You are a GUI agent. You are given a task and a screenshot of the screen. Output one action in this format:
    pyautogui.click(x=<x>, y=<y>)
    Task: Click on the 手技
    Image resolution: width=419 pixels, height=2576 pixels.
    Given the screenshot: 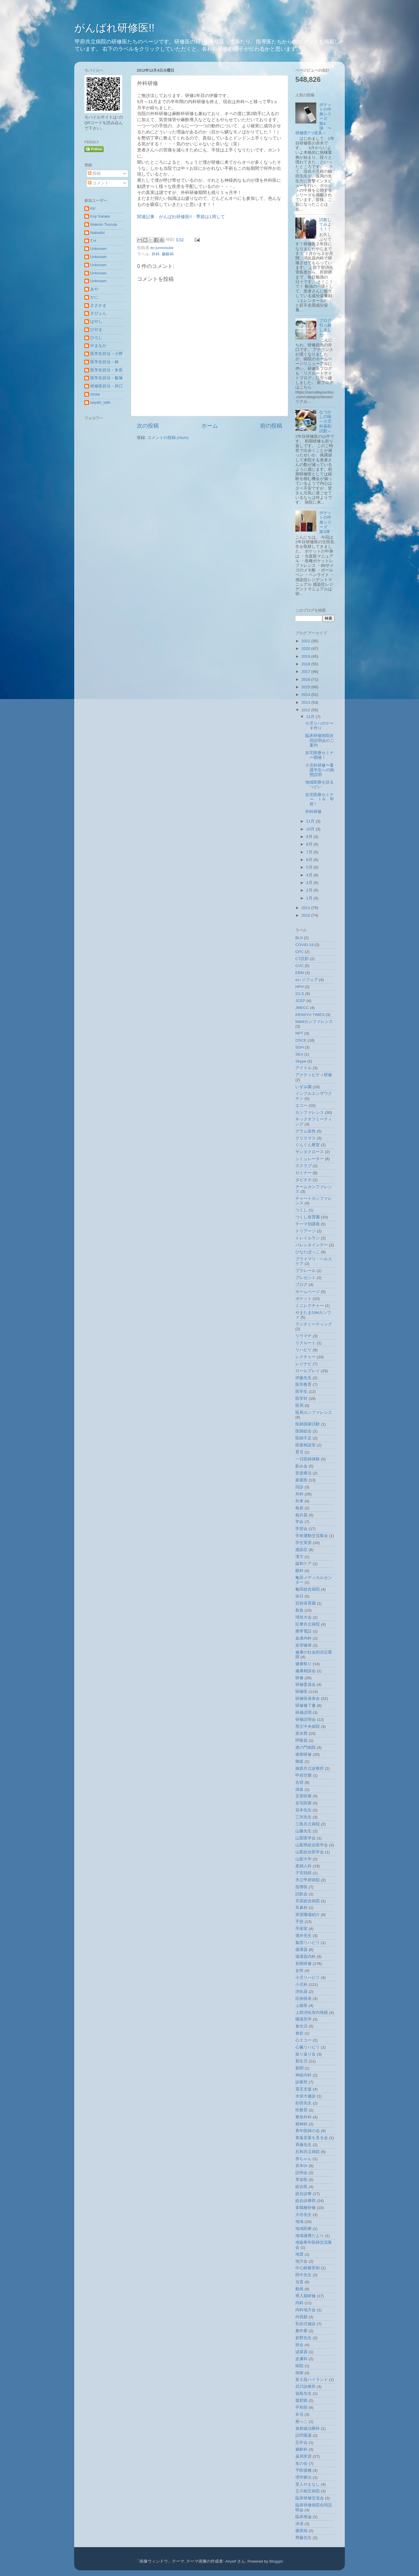 What is the action you would take?
    pyautogui.click(x=299, y=1921)
    